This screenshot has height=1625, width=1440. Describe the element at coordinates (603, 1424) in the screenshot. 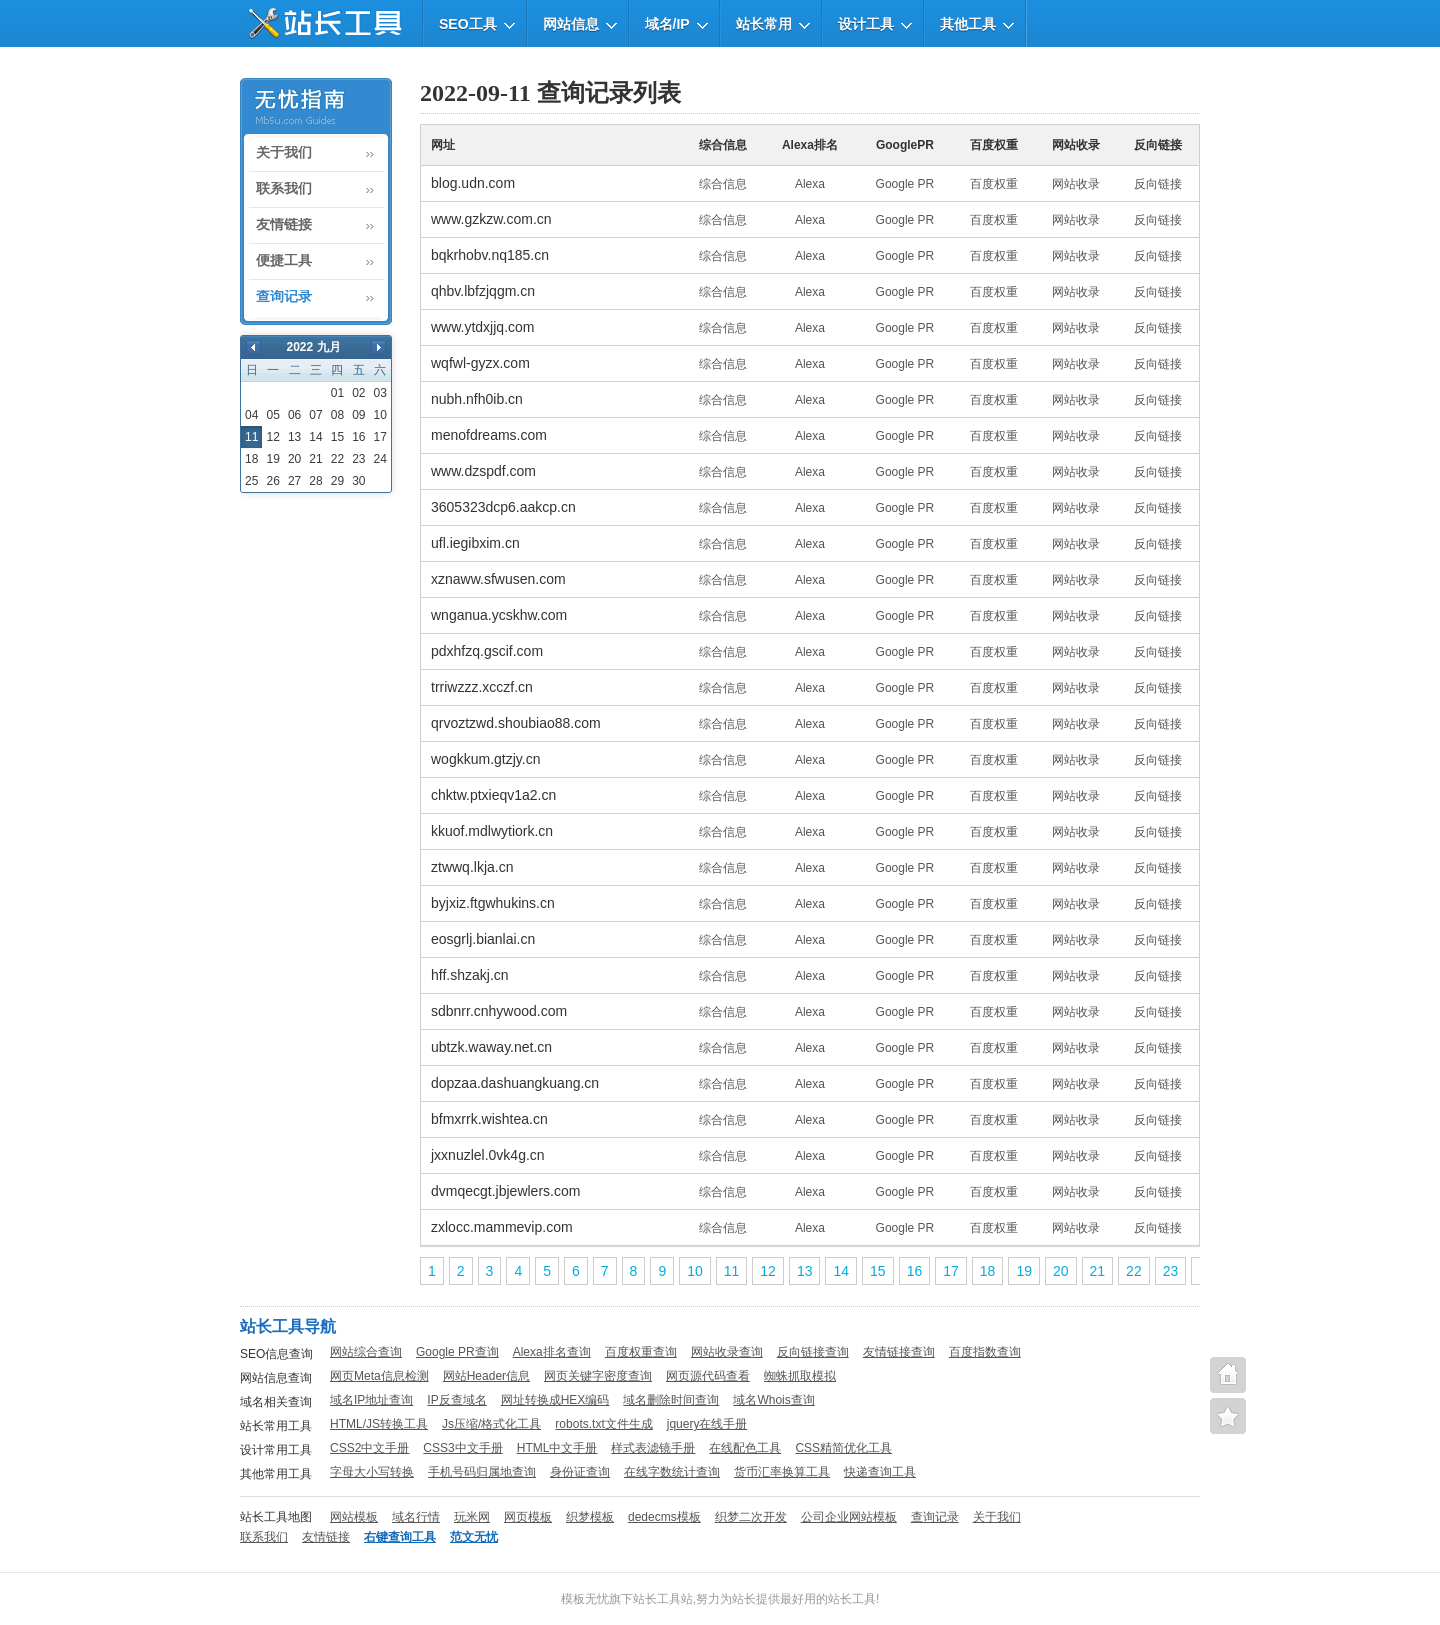

I see `robots.txt文件生成` at that location.